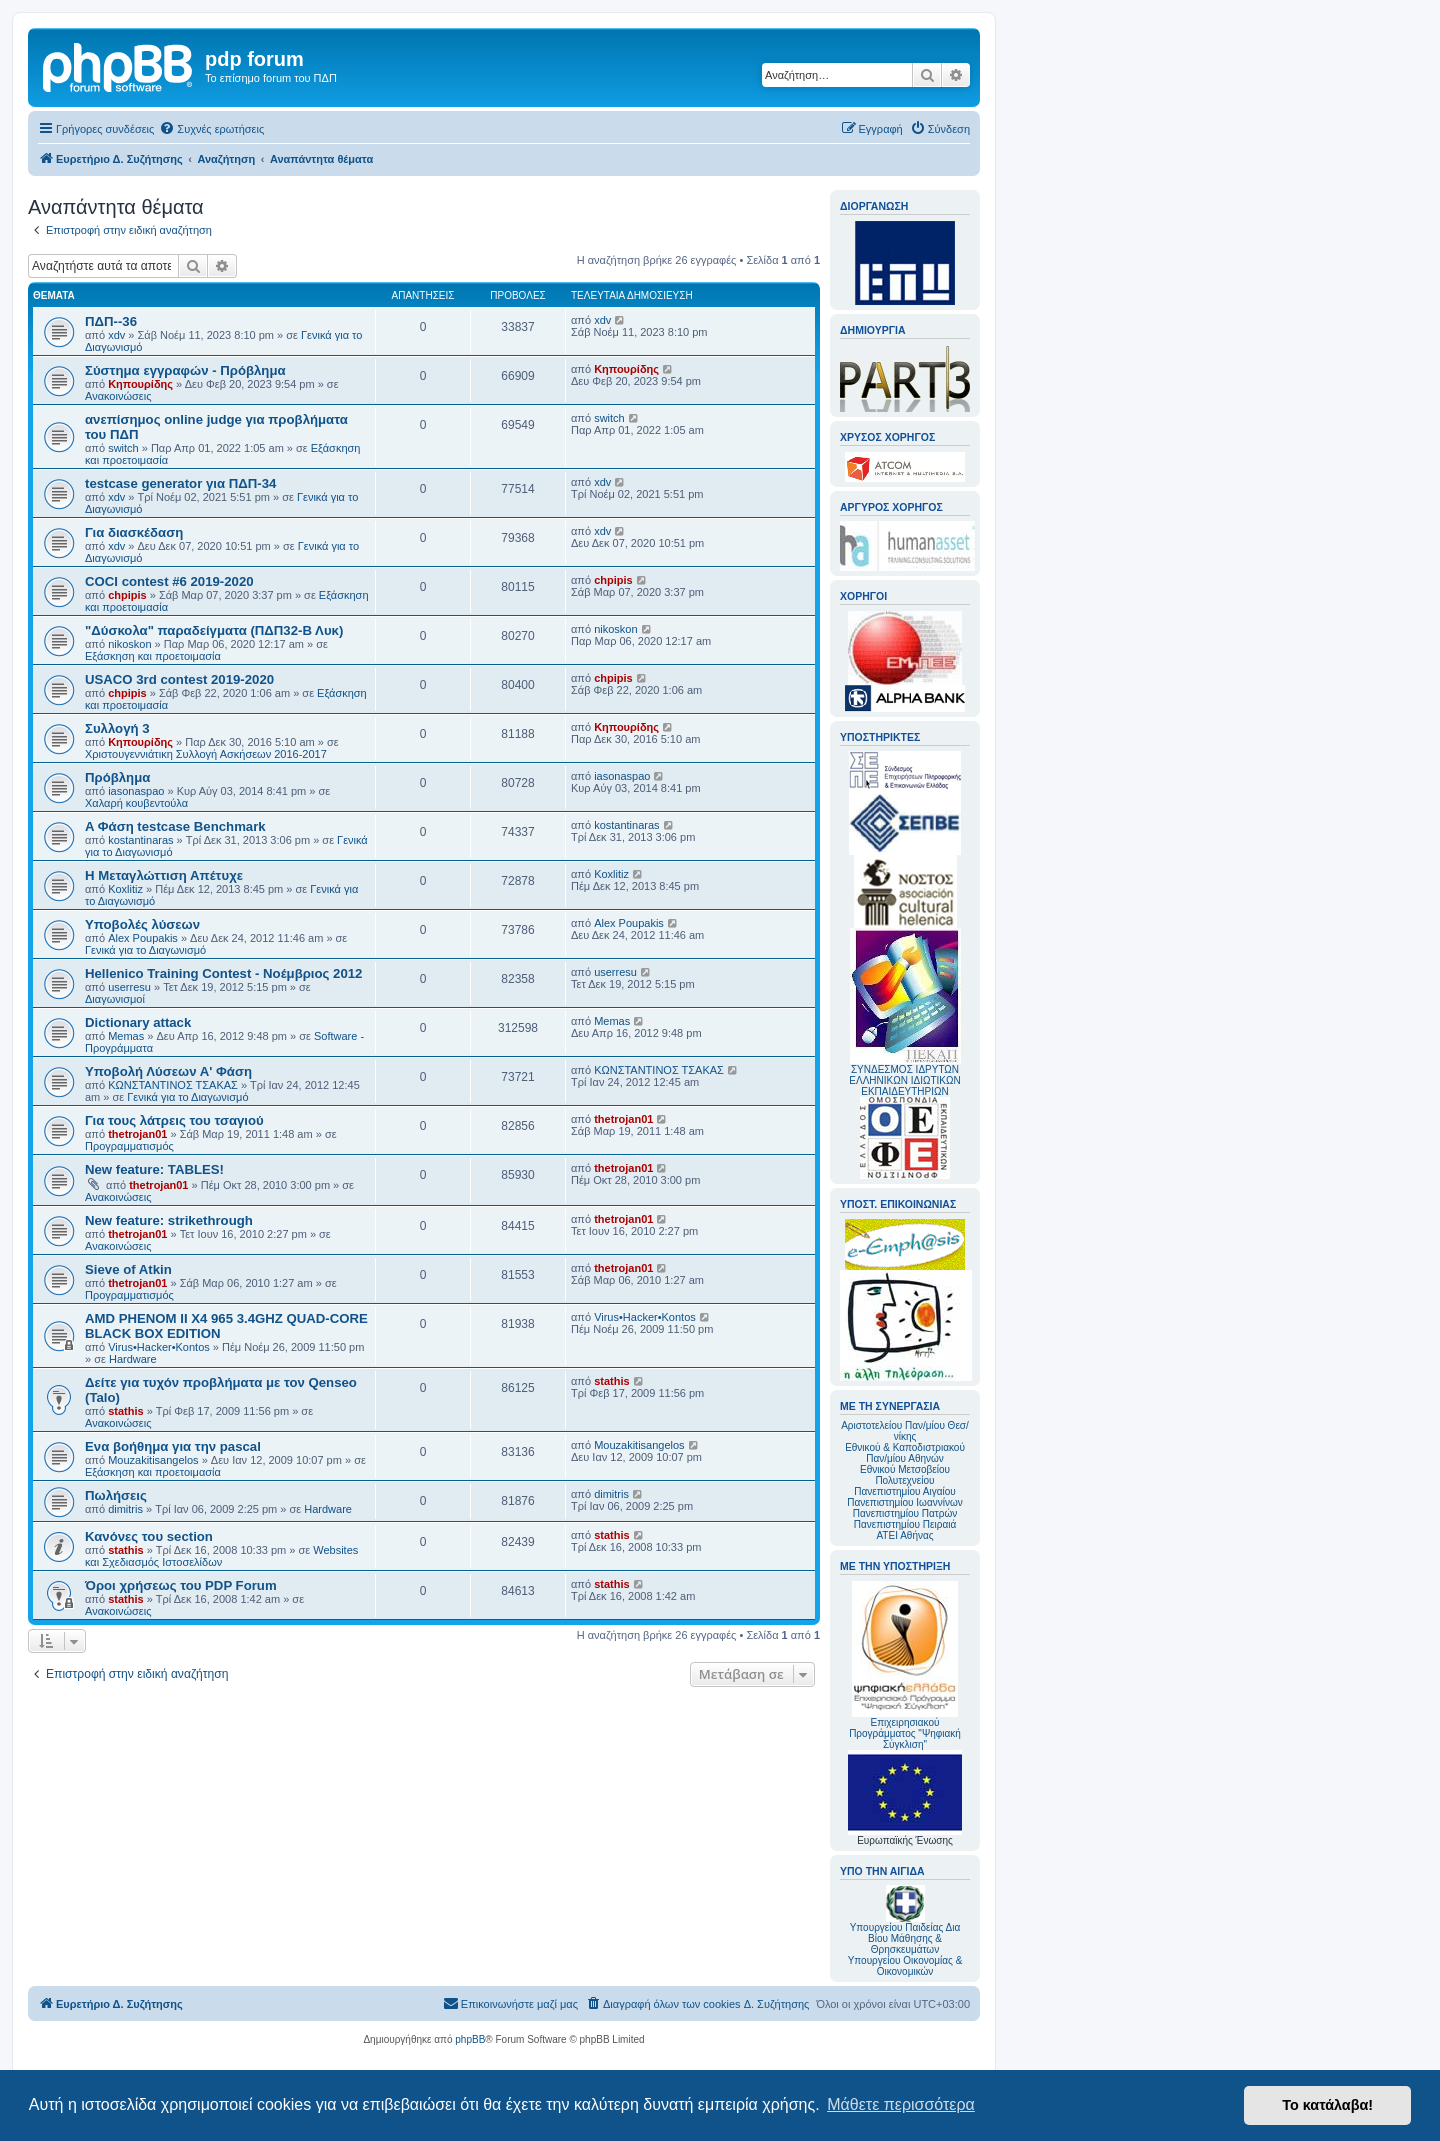 The height and width of the screenshot is (2141, 1440). Describe the element at coordinates (111, 321) in the screenshot. I see `ΠΔΠ--36` at that location.